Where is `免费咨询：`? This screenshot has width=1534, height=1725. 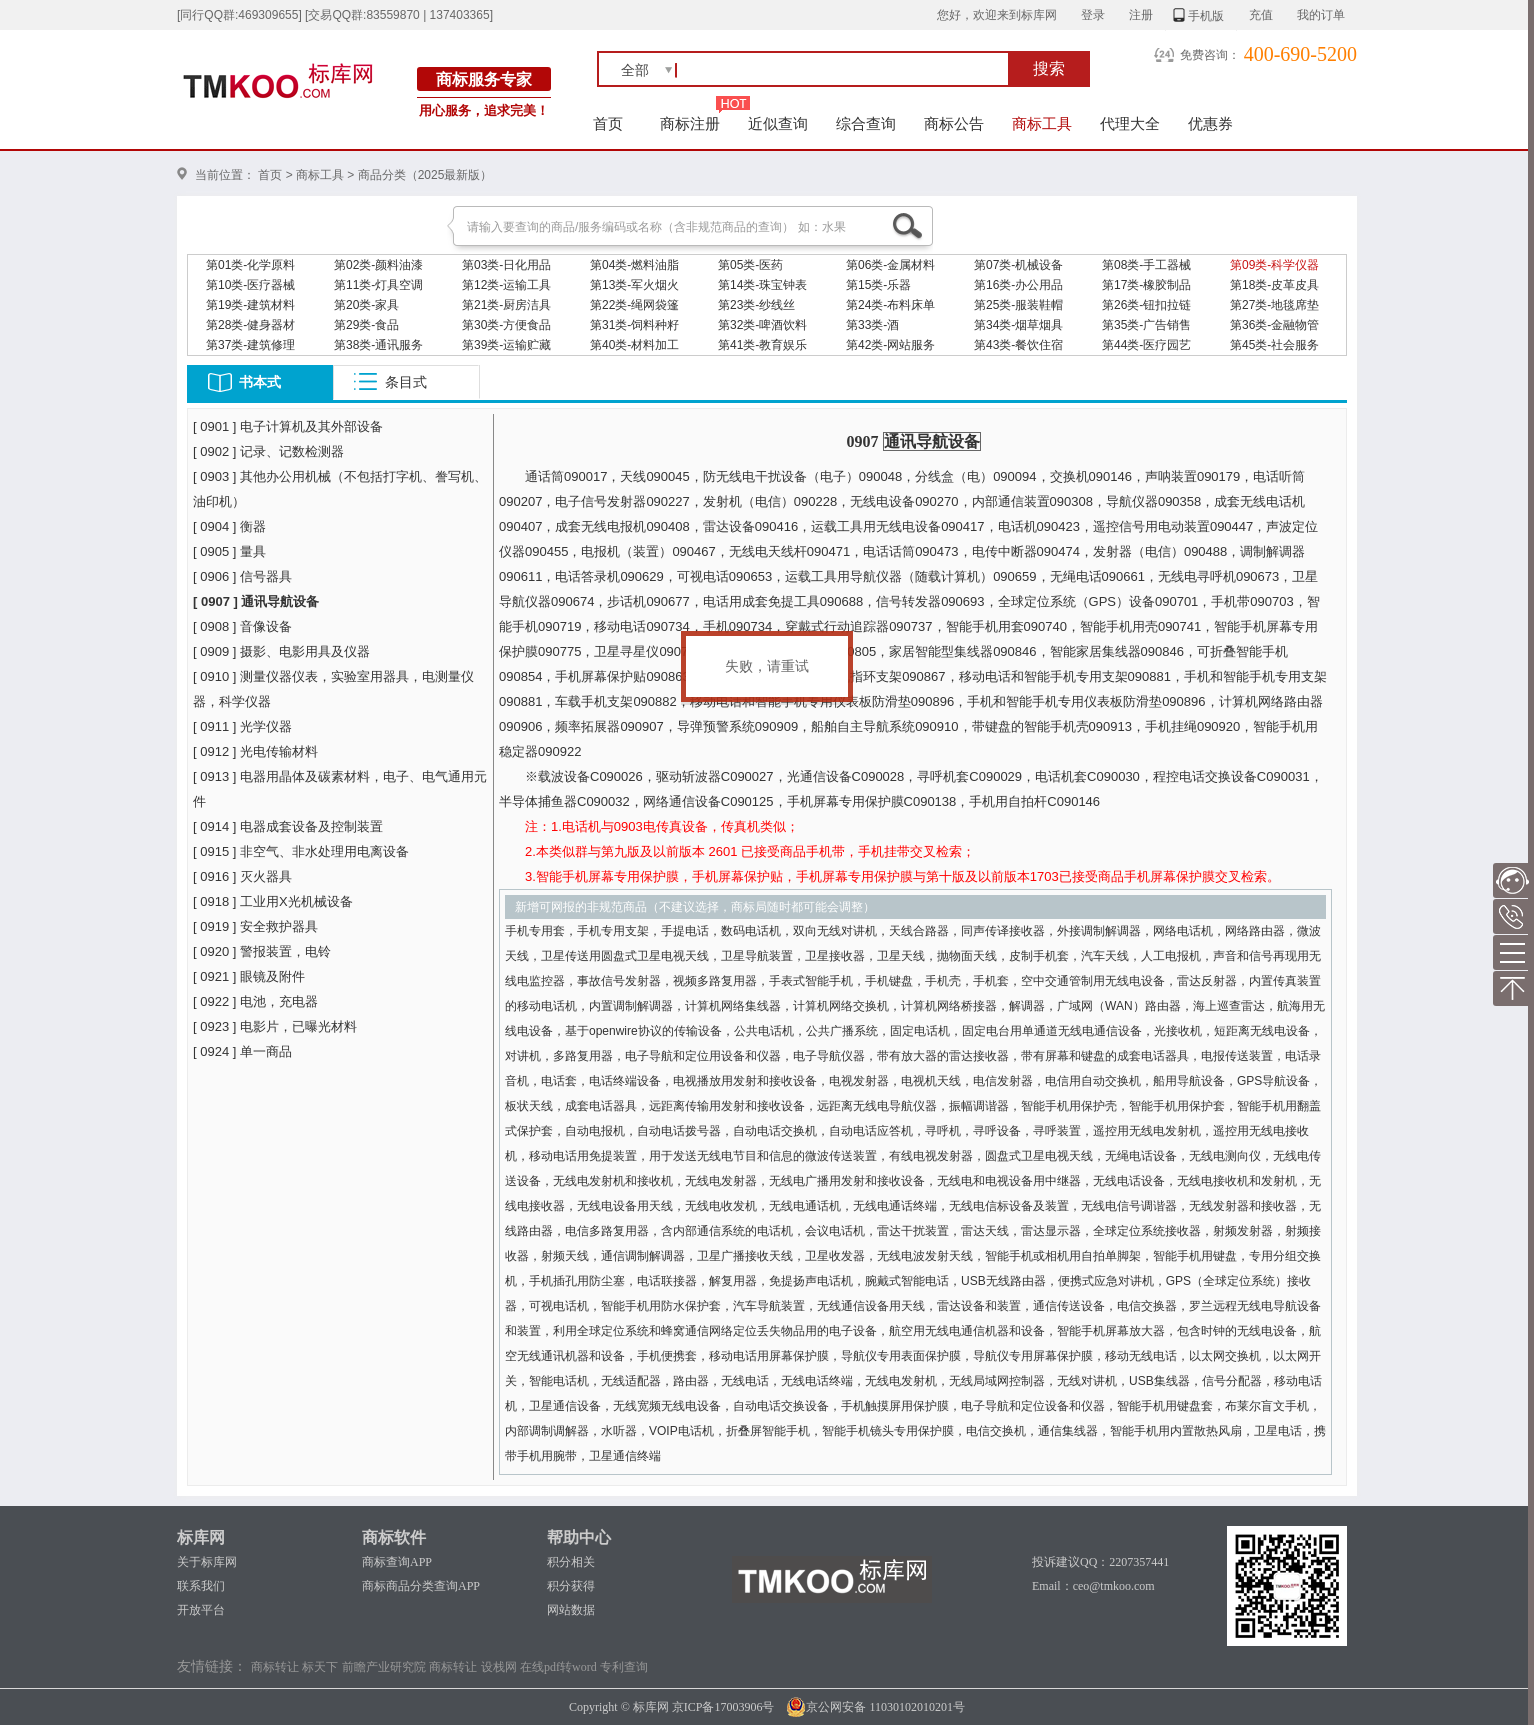 免费咨询： is located at coordinates (1210, 55).